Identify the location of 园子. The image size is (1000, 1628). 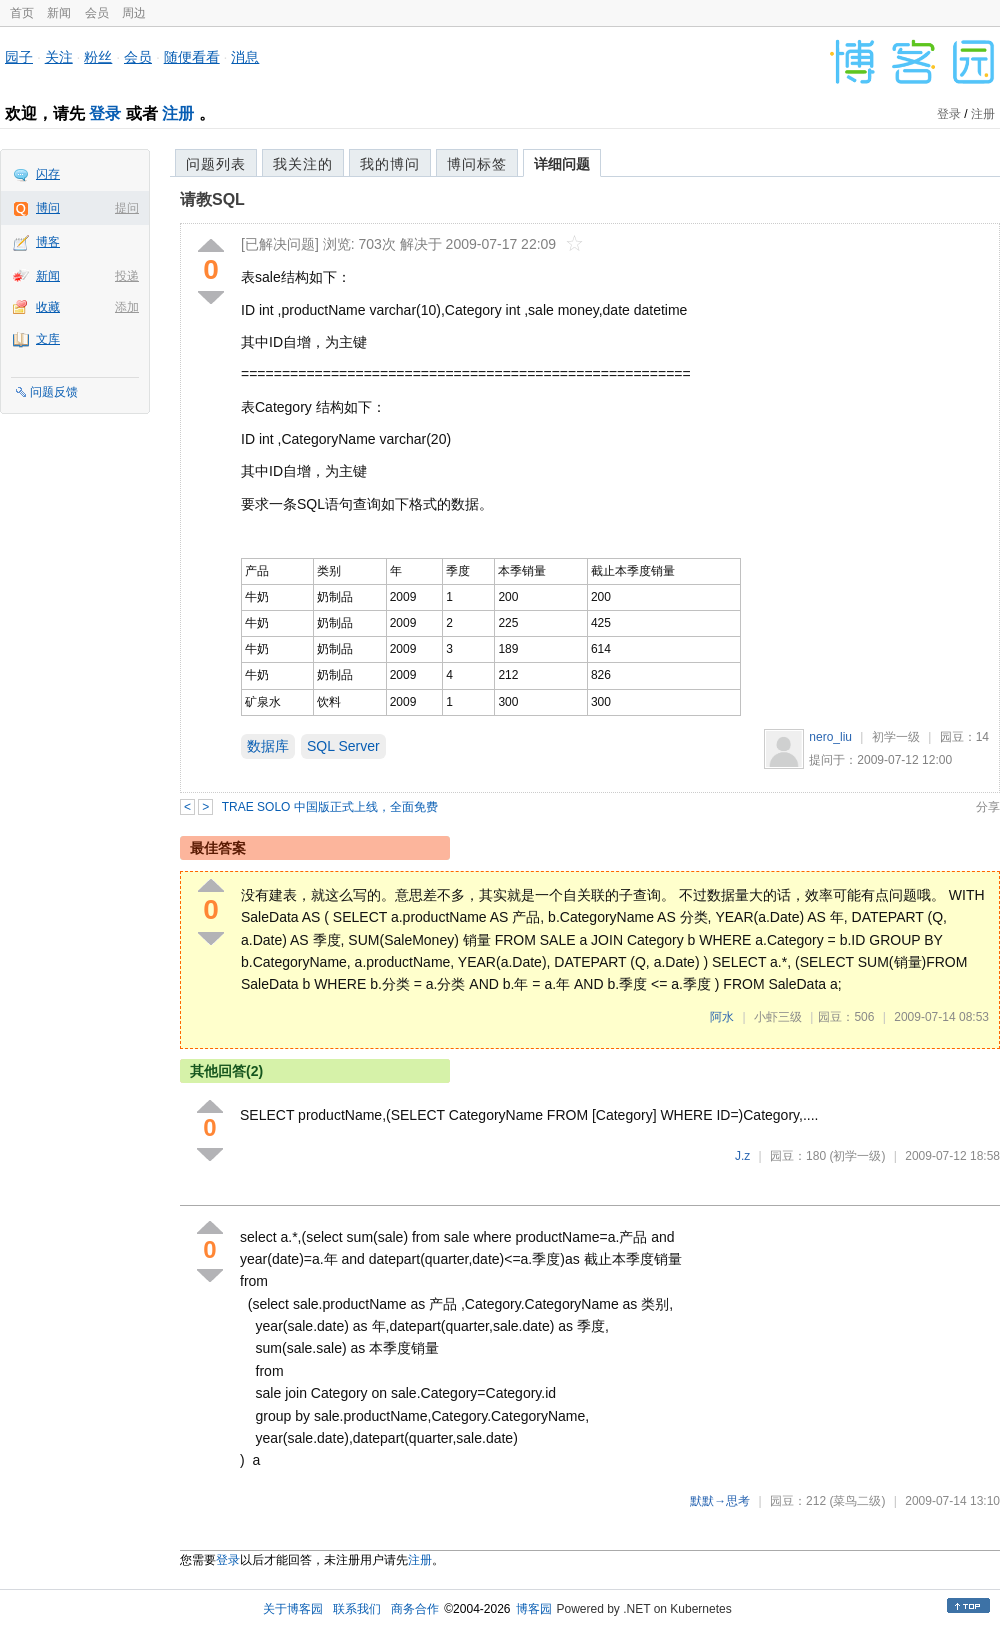
(19, 57).